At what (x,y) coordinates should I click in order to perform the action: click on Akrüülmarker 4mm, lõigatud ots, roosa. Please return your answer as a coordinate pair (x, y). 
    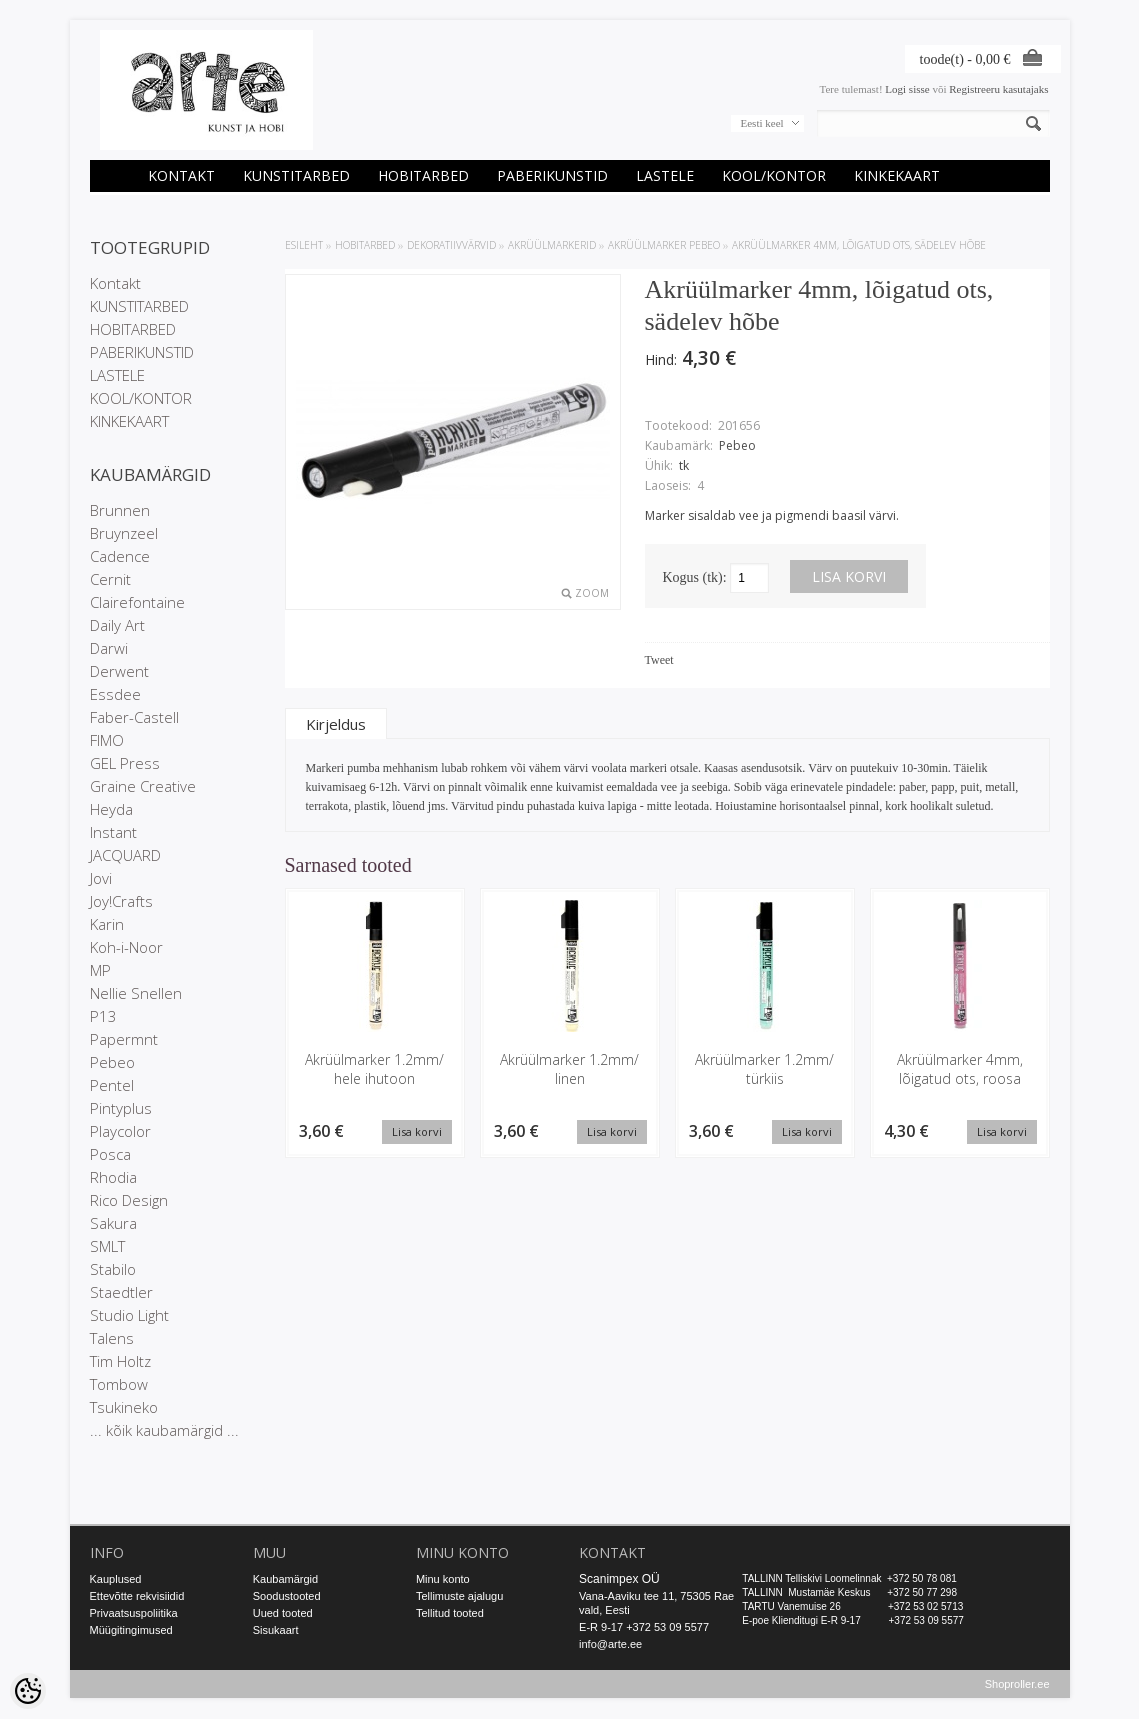
    Looking at the image, I should click on (960, 1069).